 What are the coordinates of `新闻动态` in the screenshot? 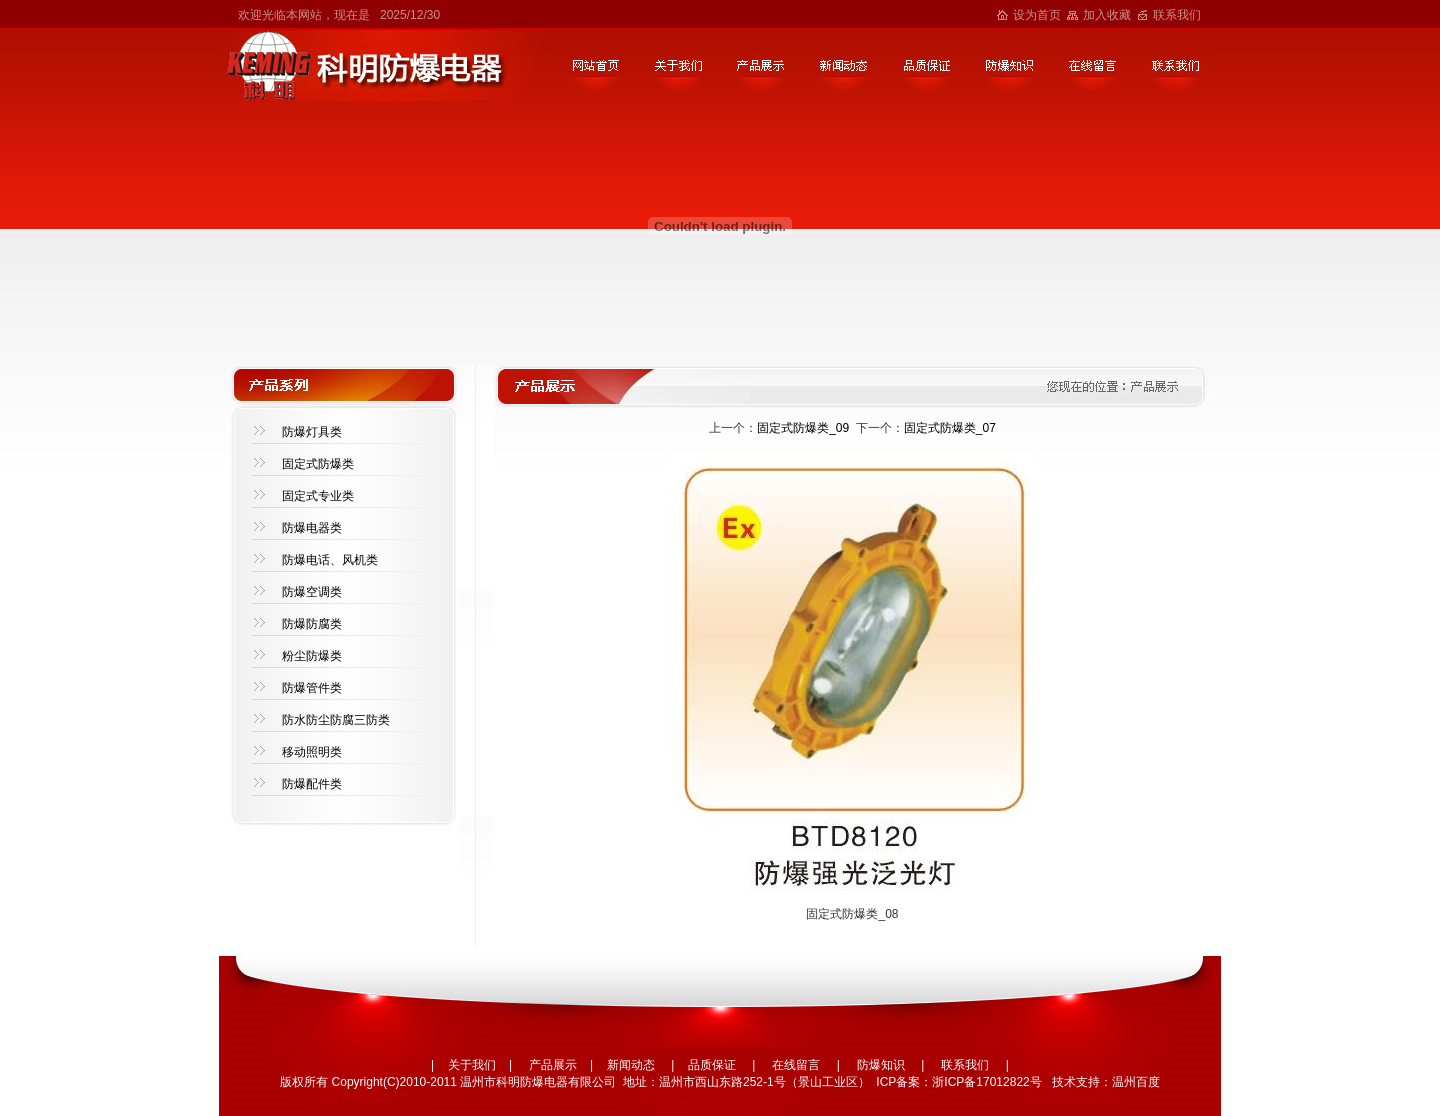 It's located at (631, 1065).